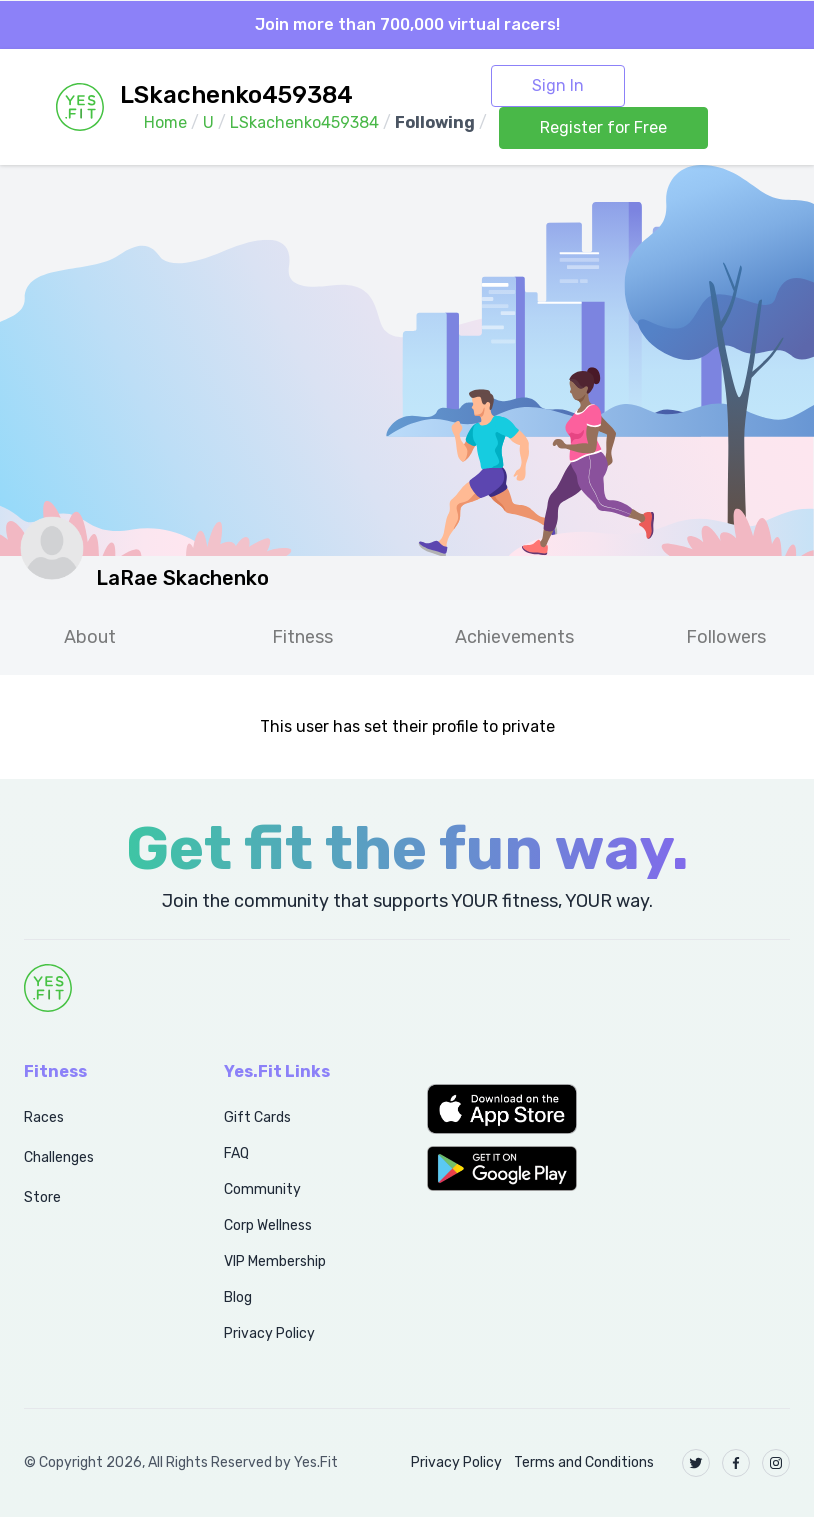 The height and width of the screenshot is (1517, 814). I want to click on Corp Wellness, so click(268, 1225).